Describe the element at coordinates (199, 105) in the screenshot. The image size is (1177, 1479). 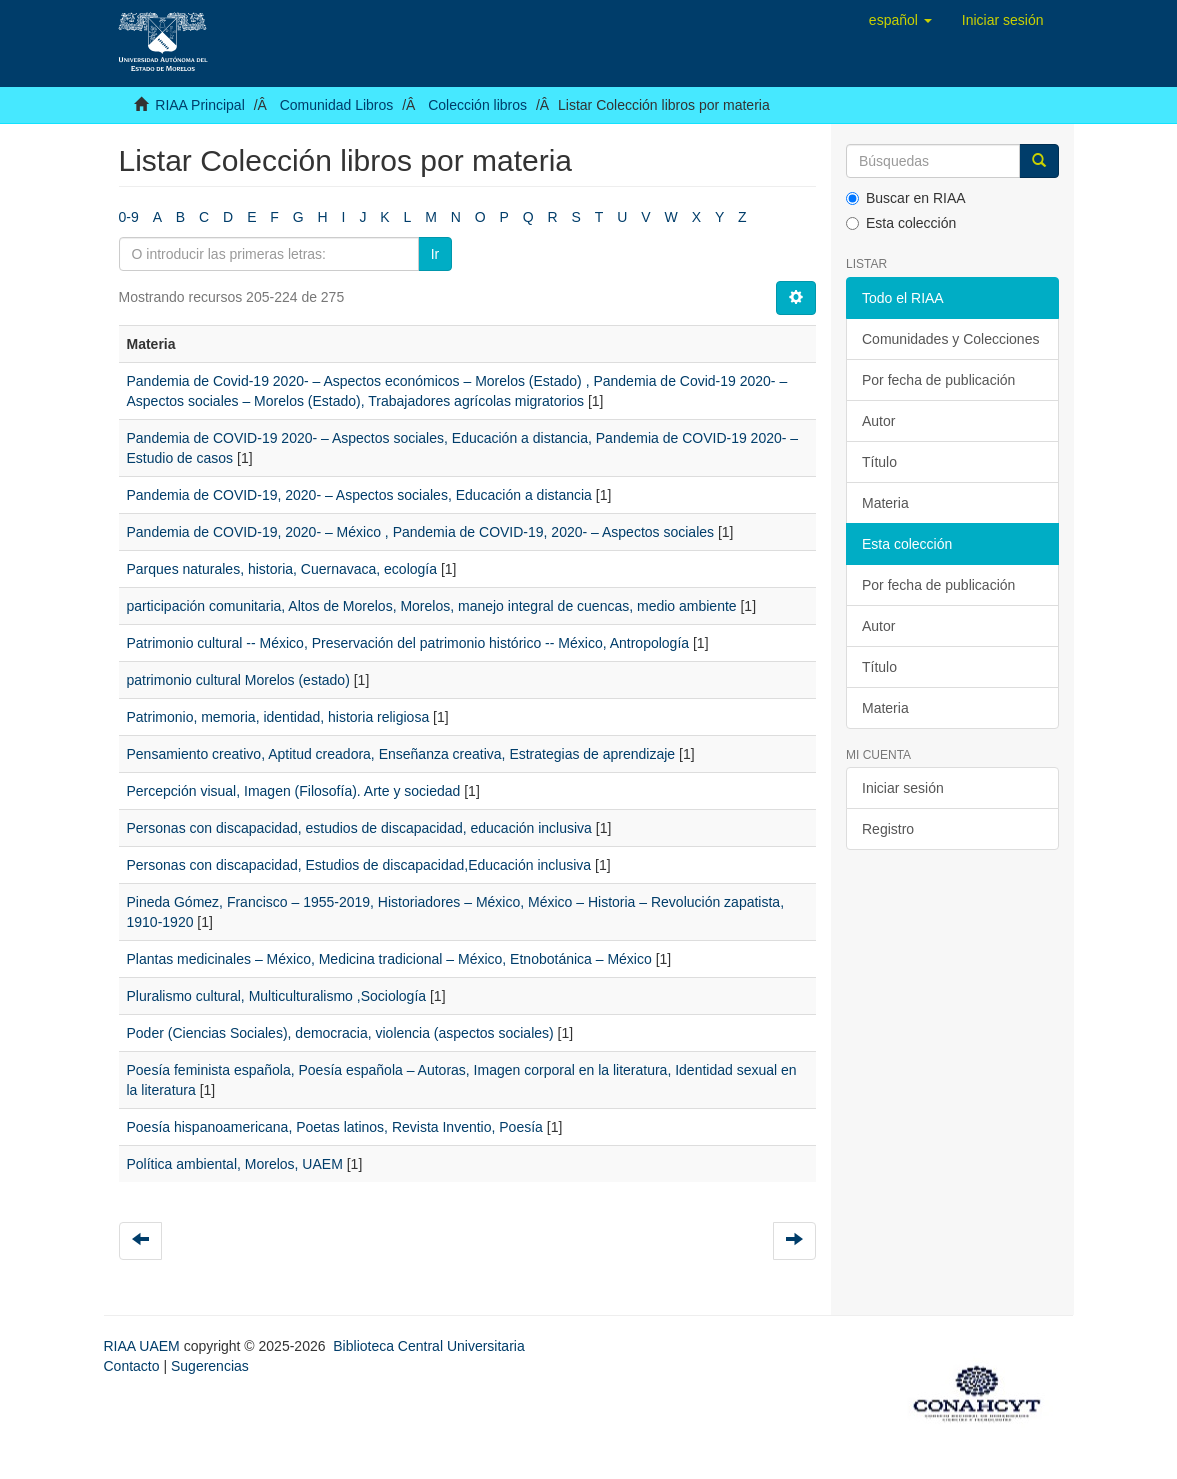
I see `RIAA Principal` at that location.